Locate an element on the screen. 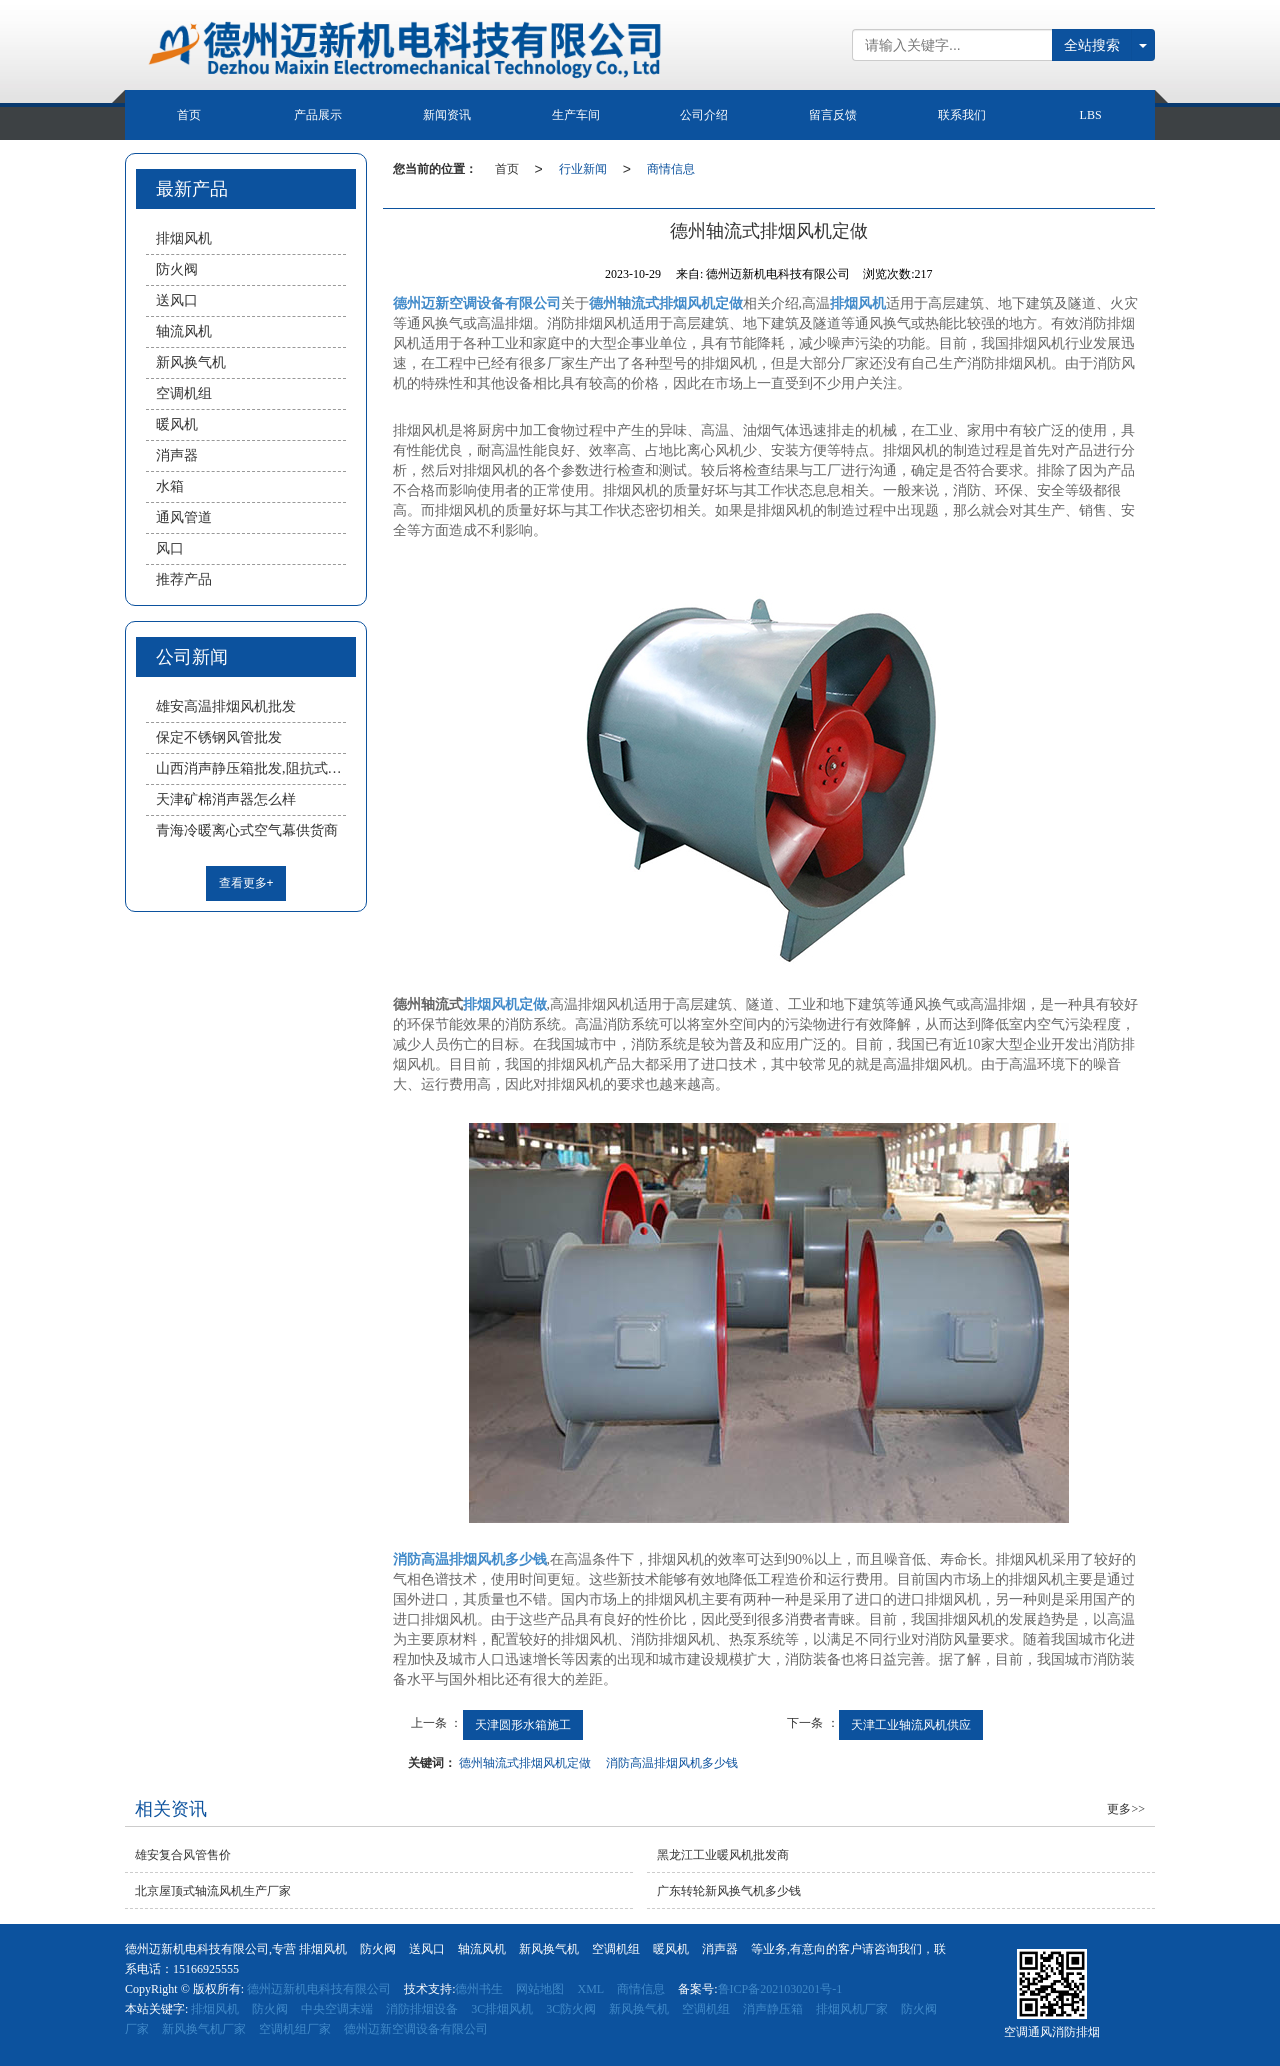 The width and height of the screenshot is (1280, 2066). 新闻资讯 is located at coordinates (447, 115).